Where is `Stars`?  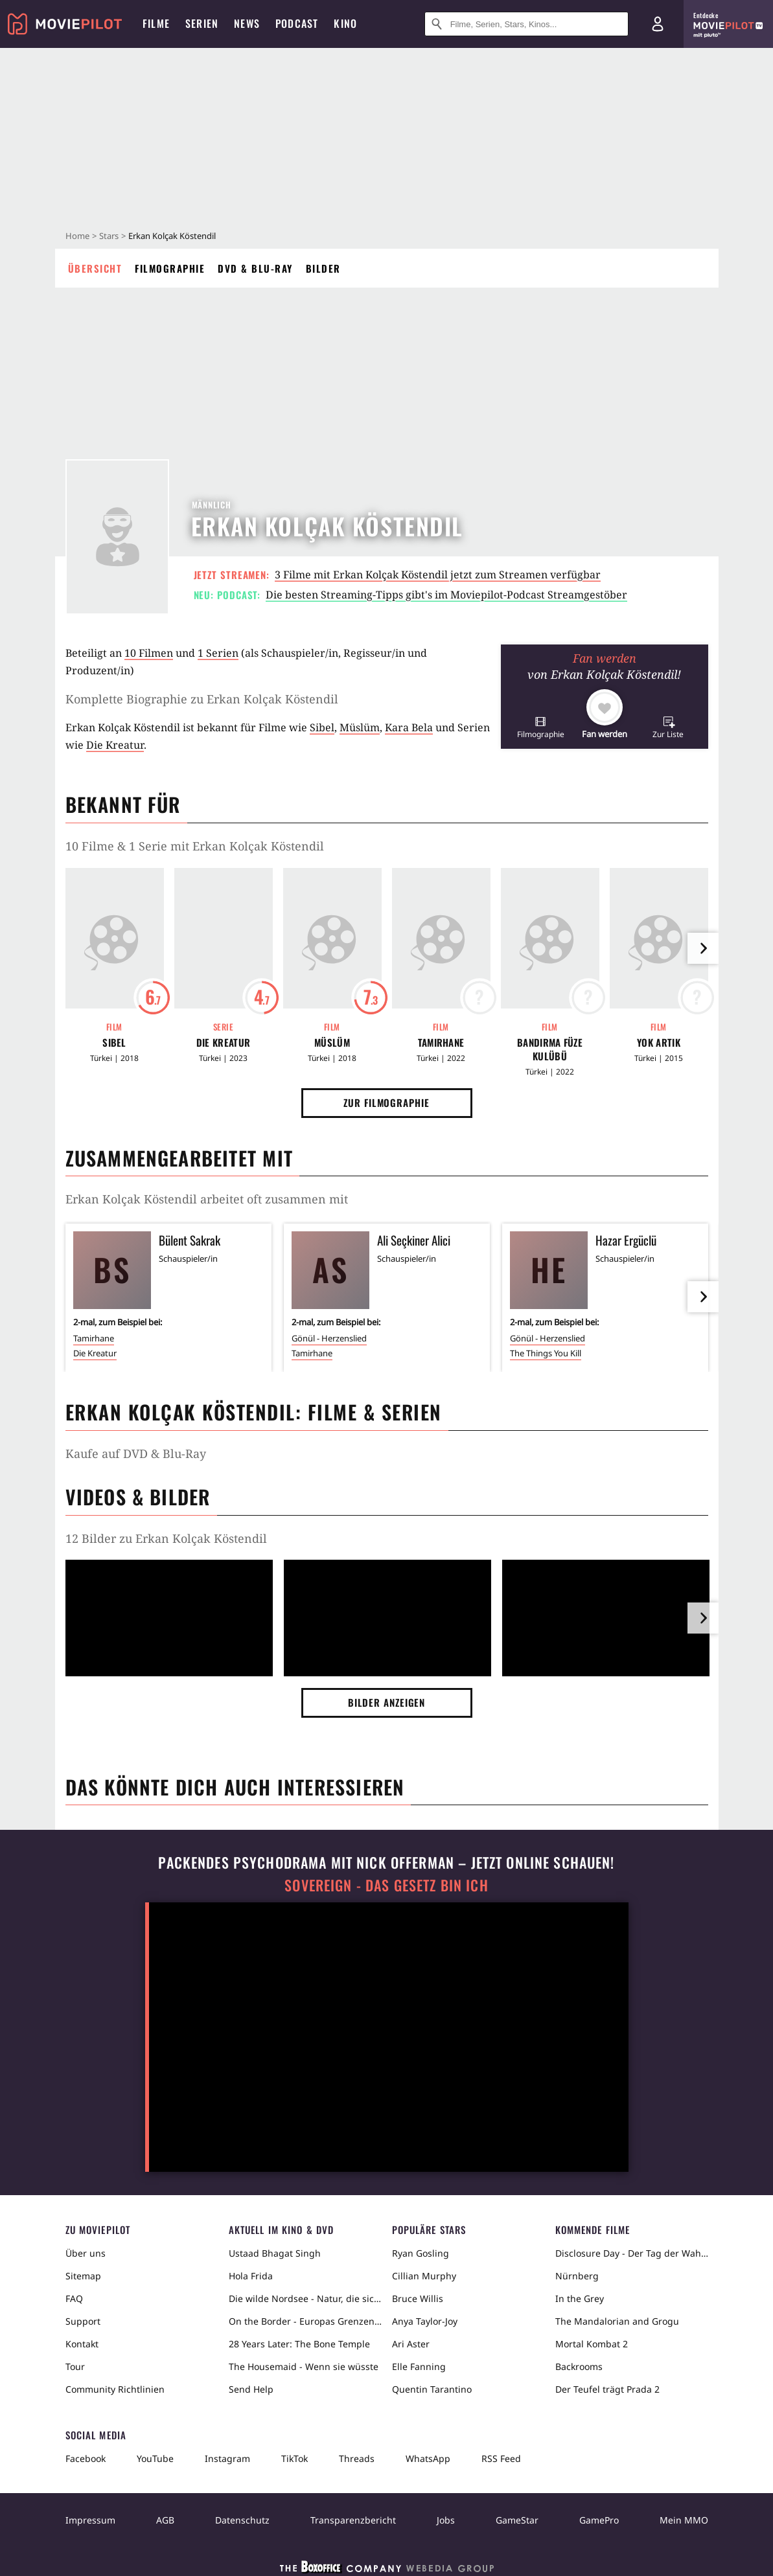 Stars is located at coordinates (109, 236).